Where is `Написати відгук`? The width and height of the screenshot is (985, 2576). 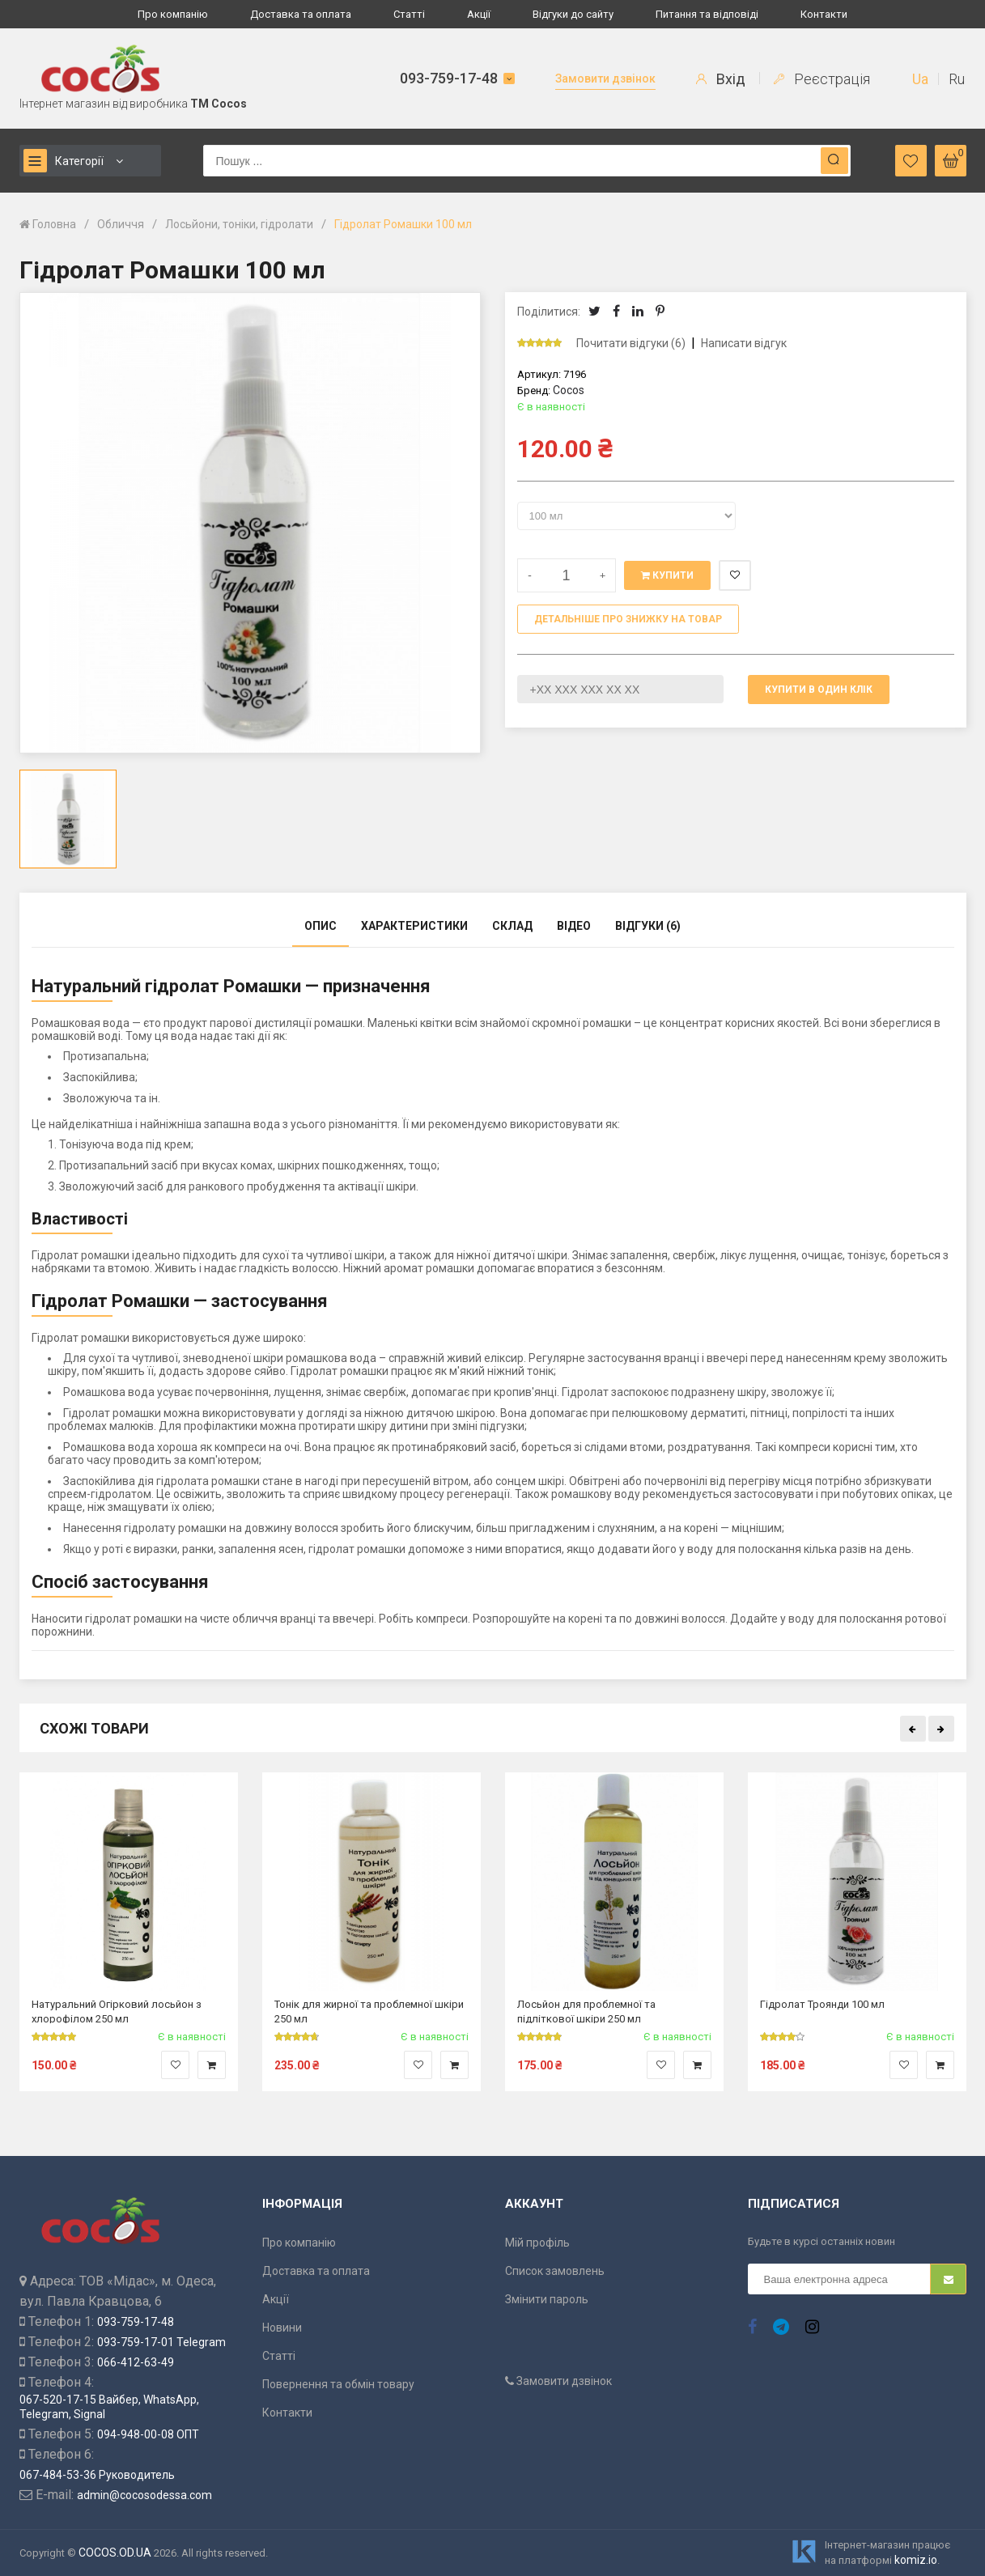 Написати відгук is located at coordinates (744, 343).